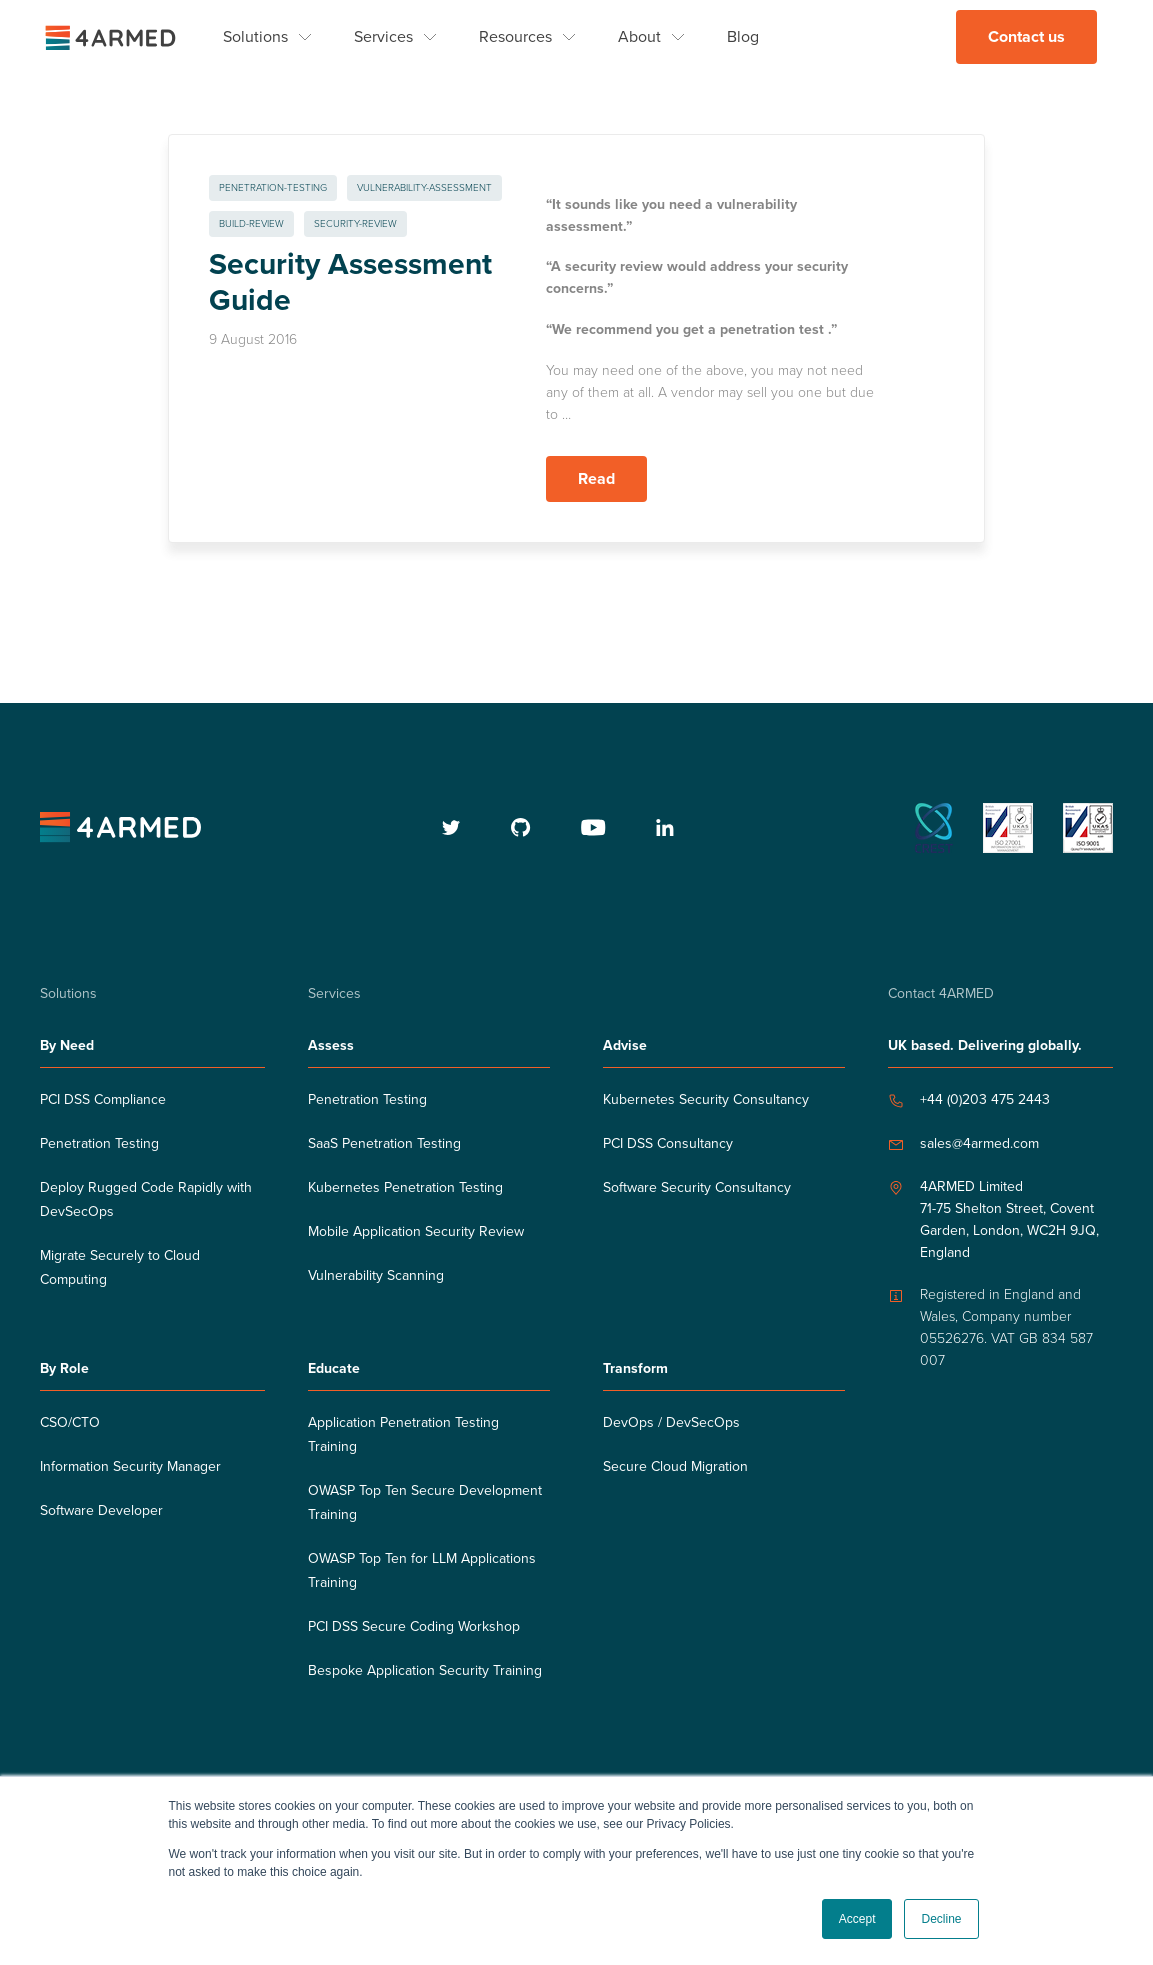 The image size is (1153, 1965). Describe the element at coordinates (255, 37) in the screenshot. I see `Solutions` at that location.